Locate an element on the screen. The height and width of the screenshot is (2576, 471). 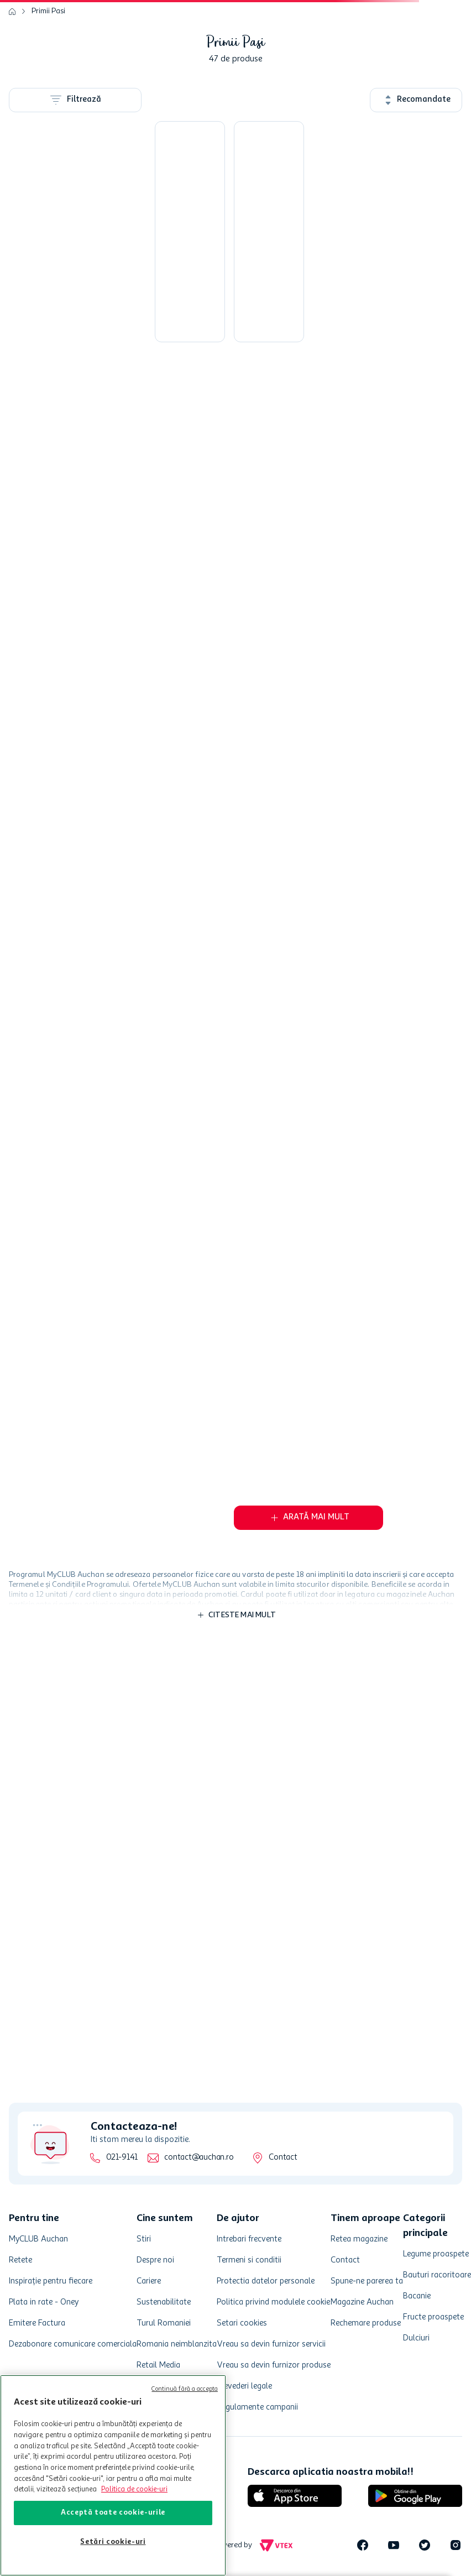
Setări cookie-uri [Setări cookie-uri, Deschide dialogul din centrul preferințelor] is located at coordinates (112, 2542).